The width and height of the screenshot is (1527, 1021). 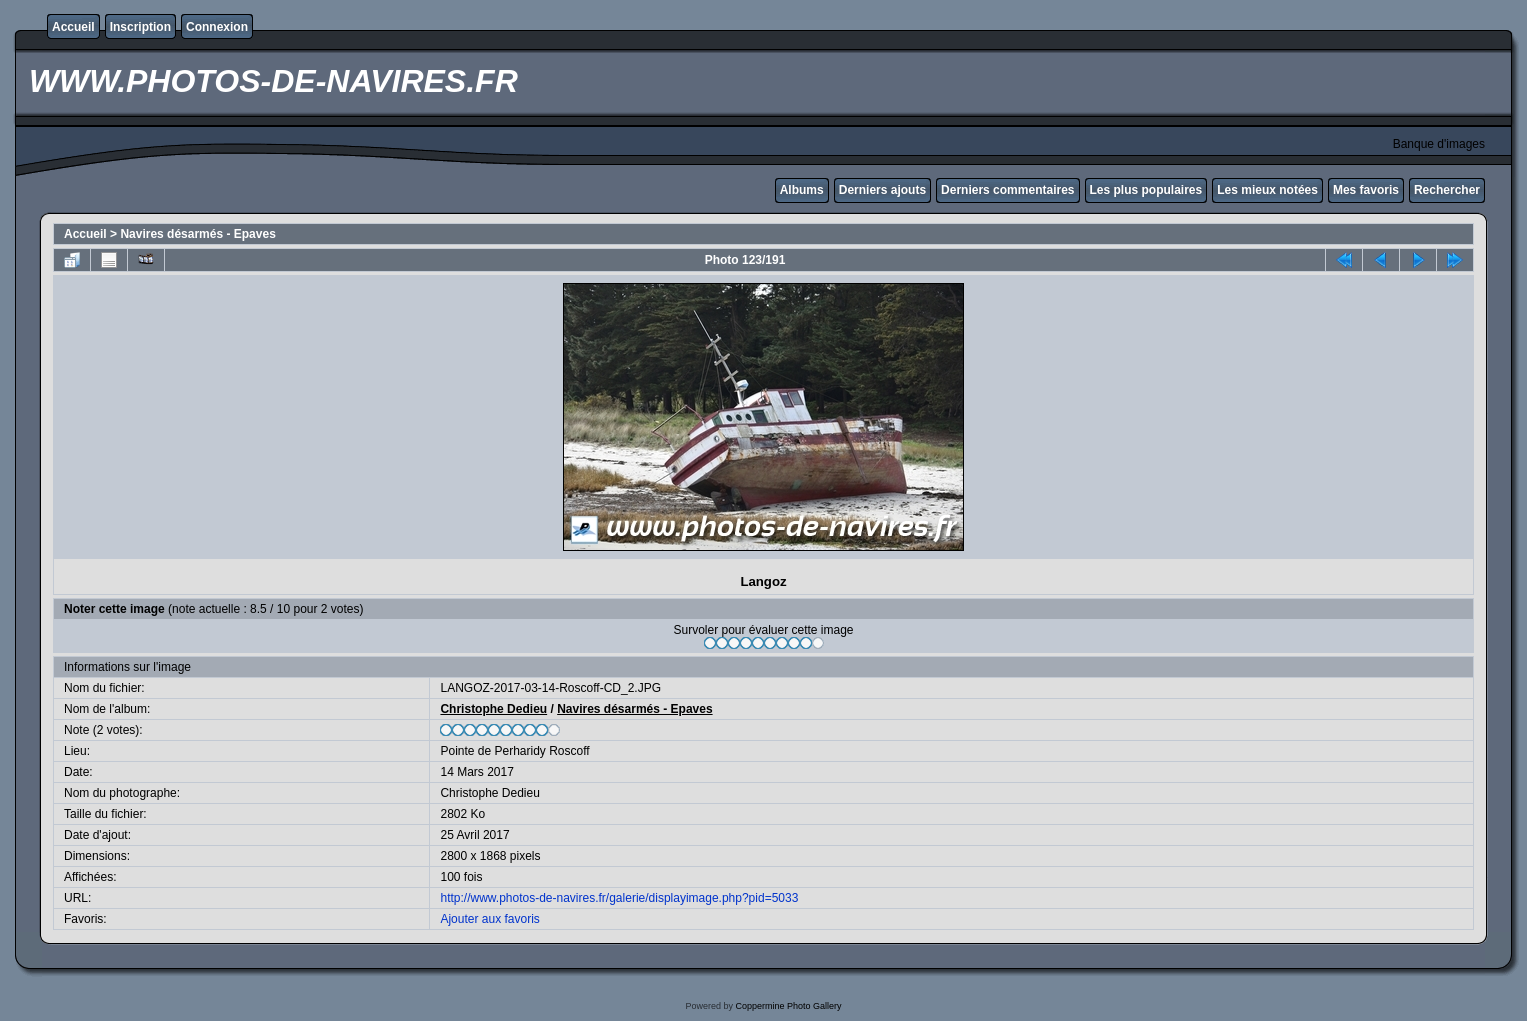 I want to click on Christophe Dedieu, so click(x=493, y=709).